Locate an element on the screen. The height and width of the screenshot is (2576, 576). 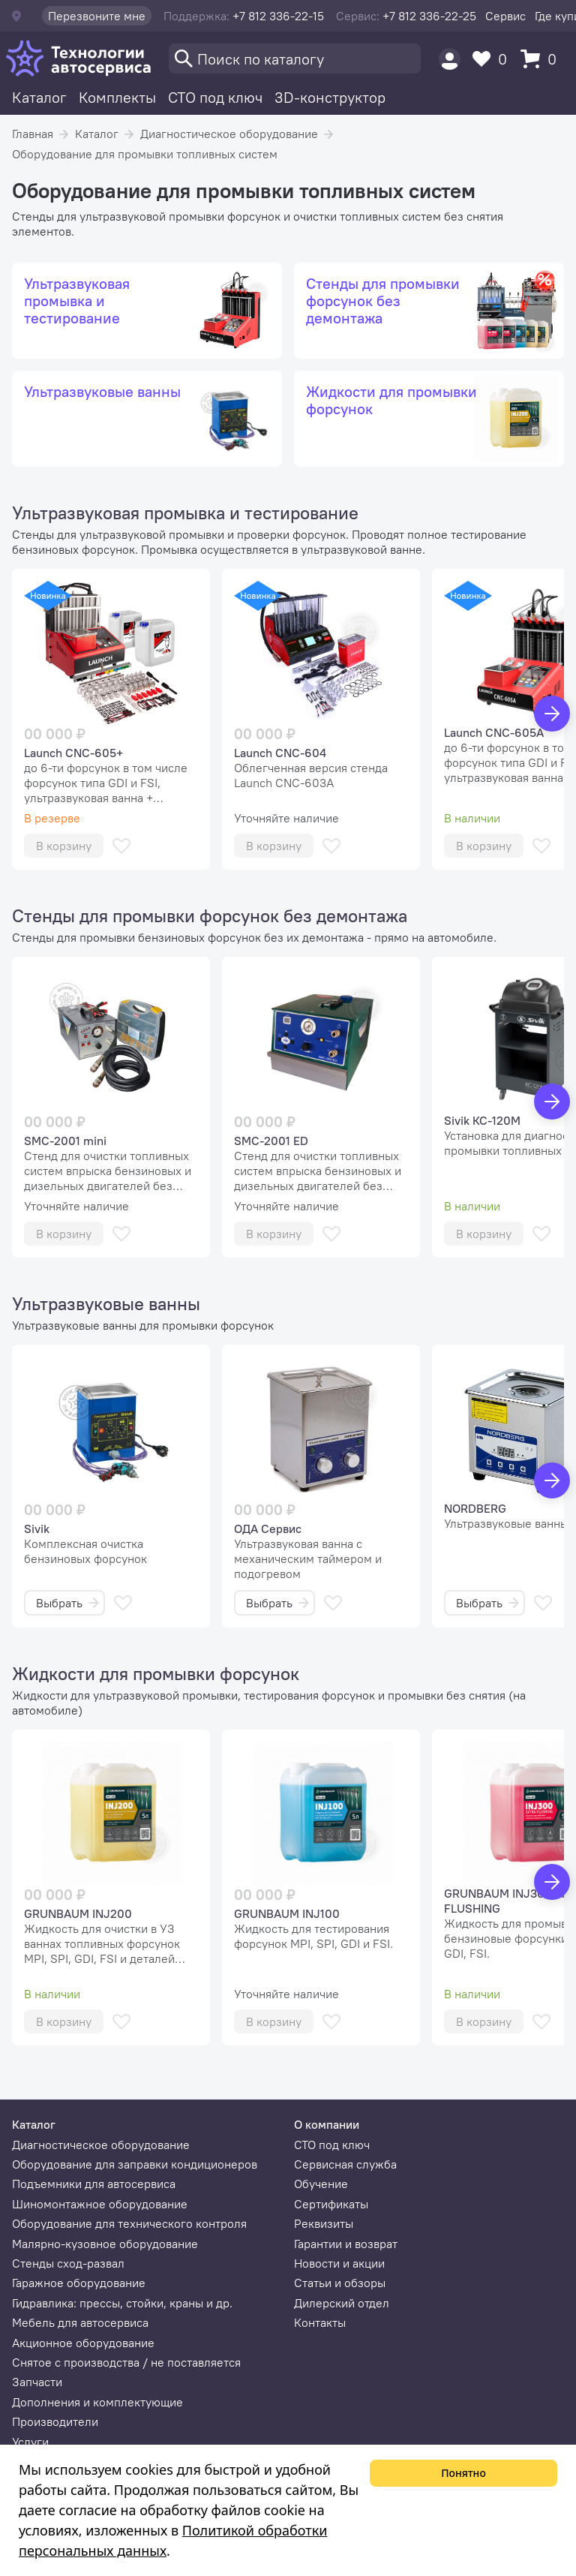
GRUNBAUM INJ100 is located at coordinates (287, 1913).